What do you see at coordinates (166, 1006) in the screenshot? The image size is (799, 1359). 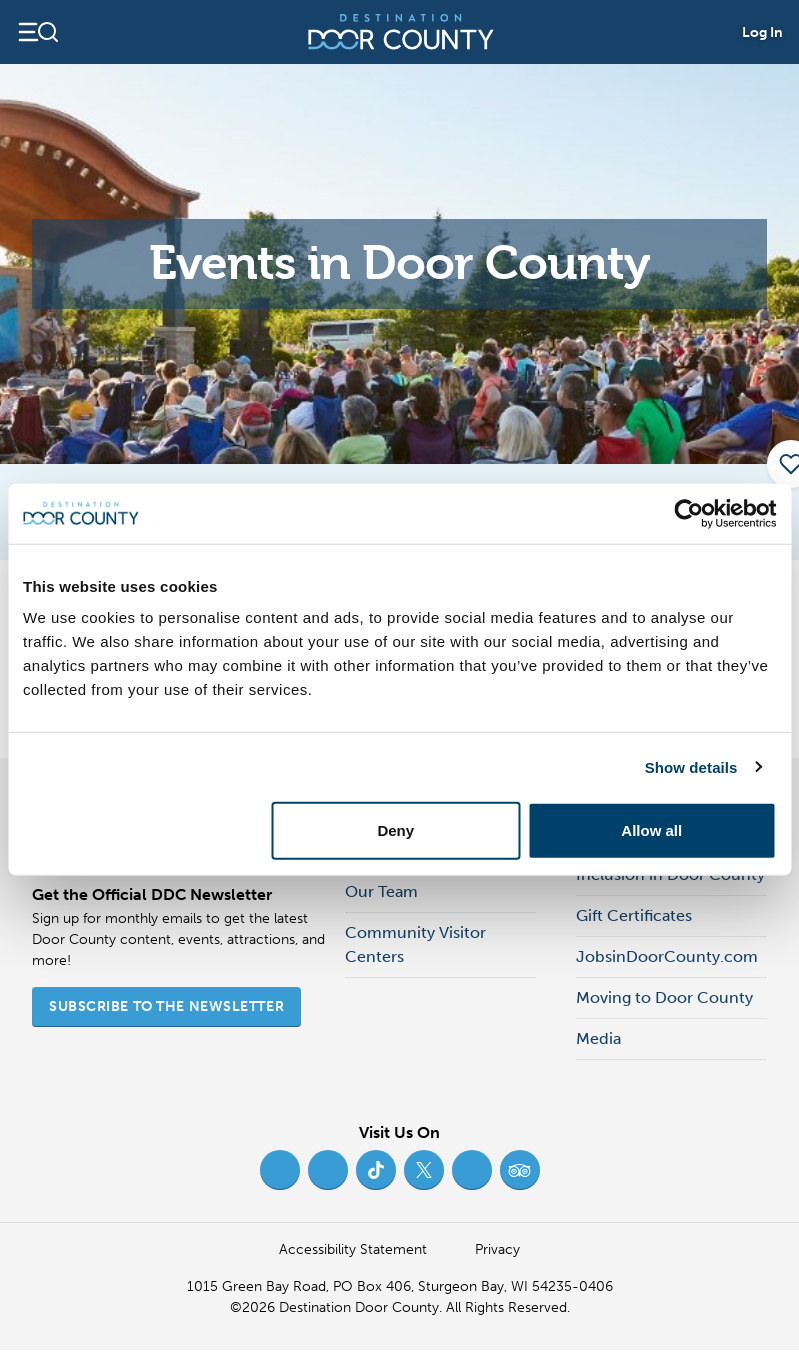 I see `Subscribe to the Newsletter` at bounding box center [166, 1006].